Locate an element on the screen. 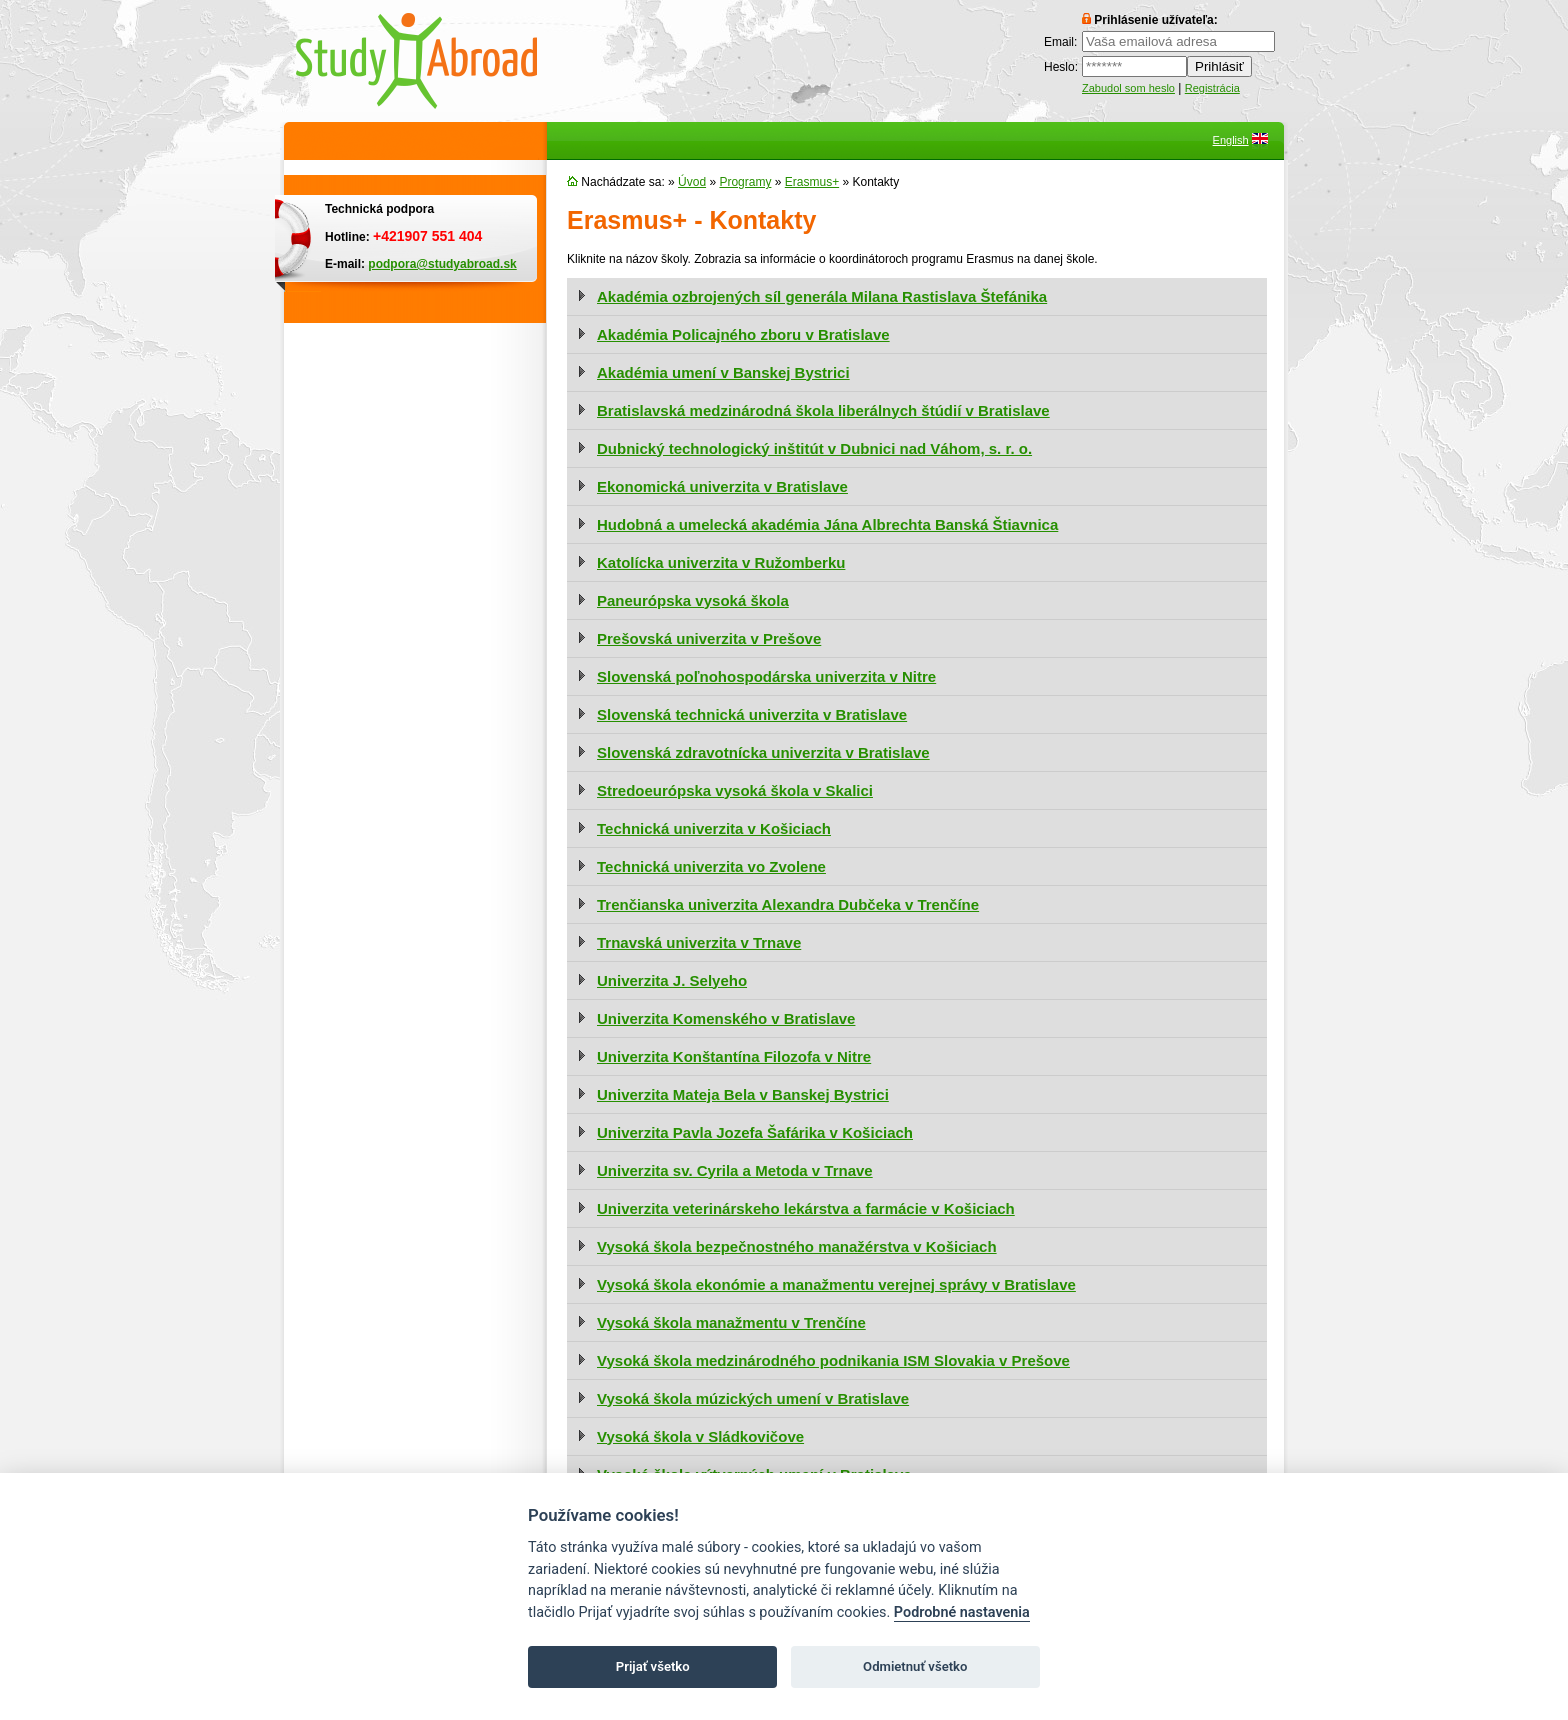  Prešovská univerzita v Prešove is located at coordinates (709, 638).